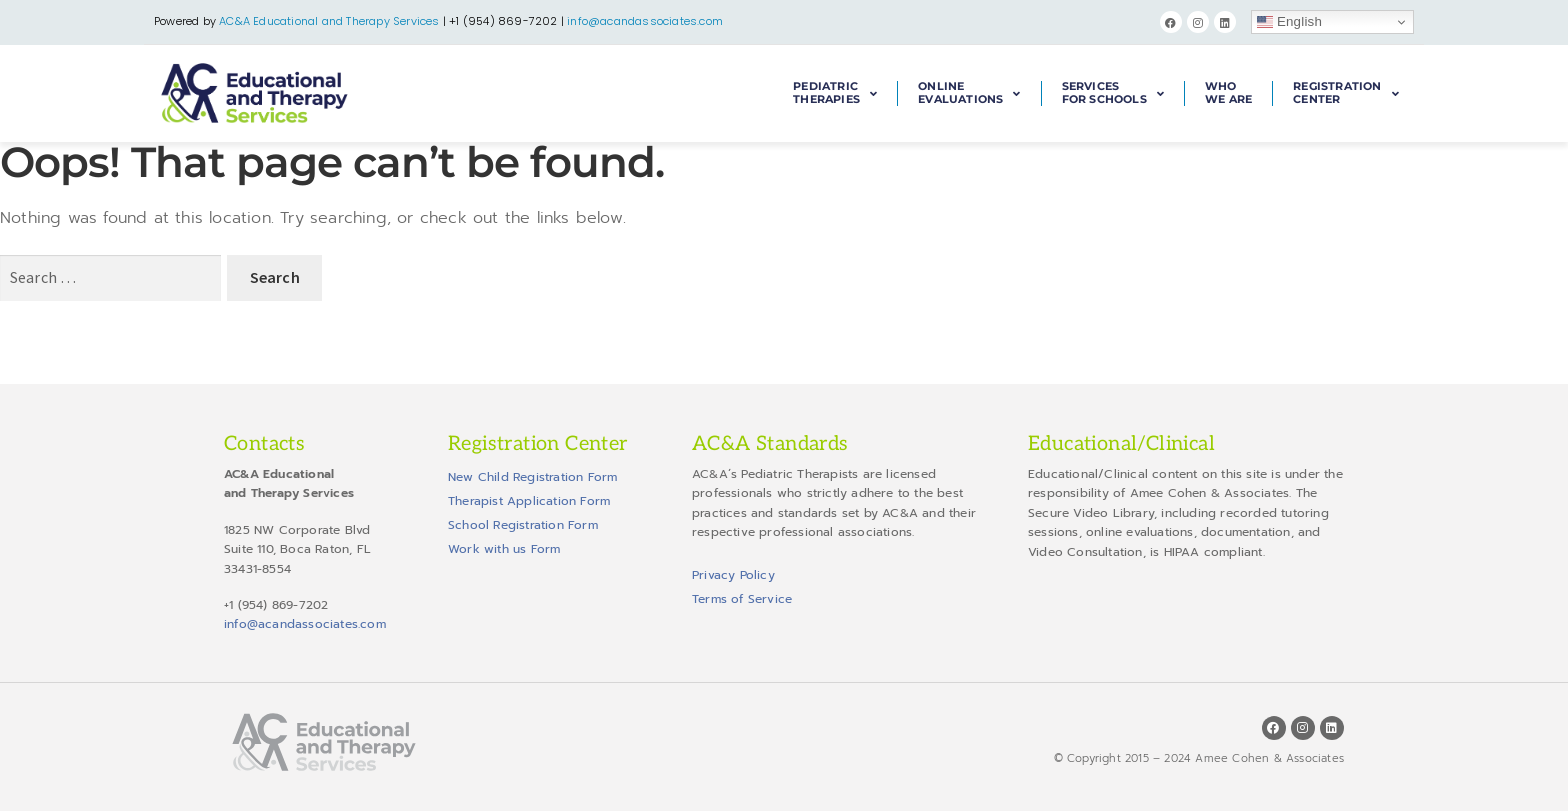 Image resolution: width=1568 pixels, height=811 pixels. I want to click on Privacy Policy, so click(733, 575).